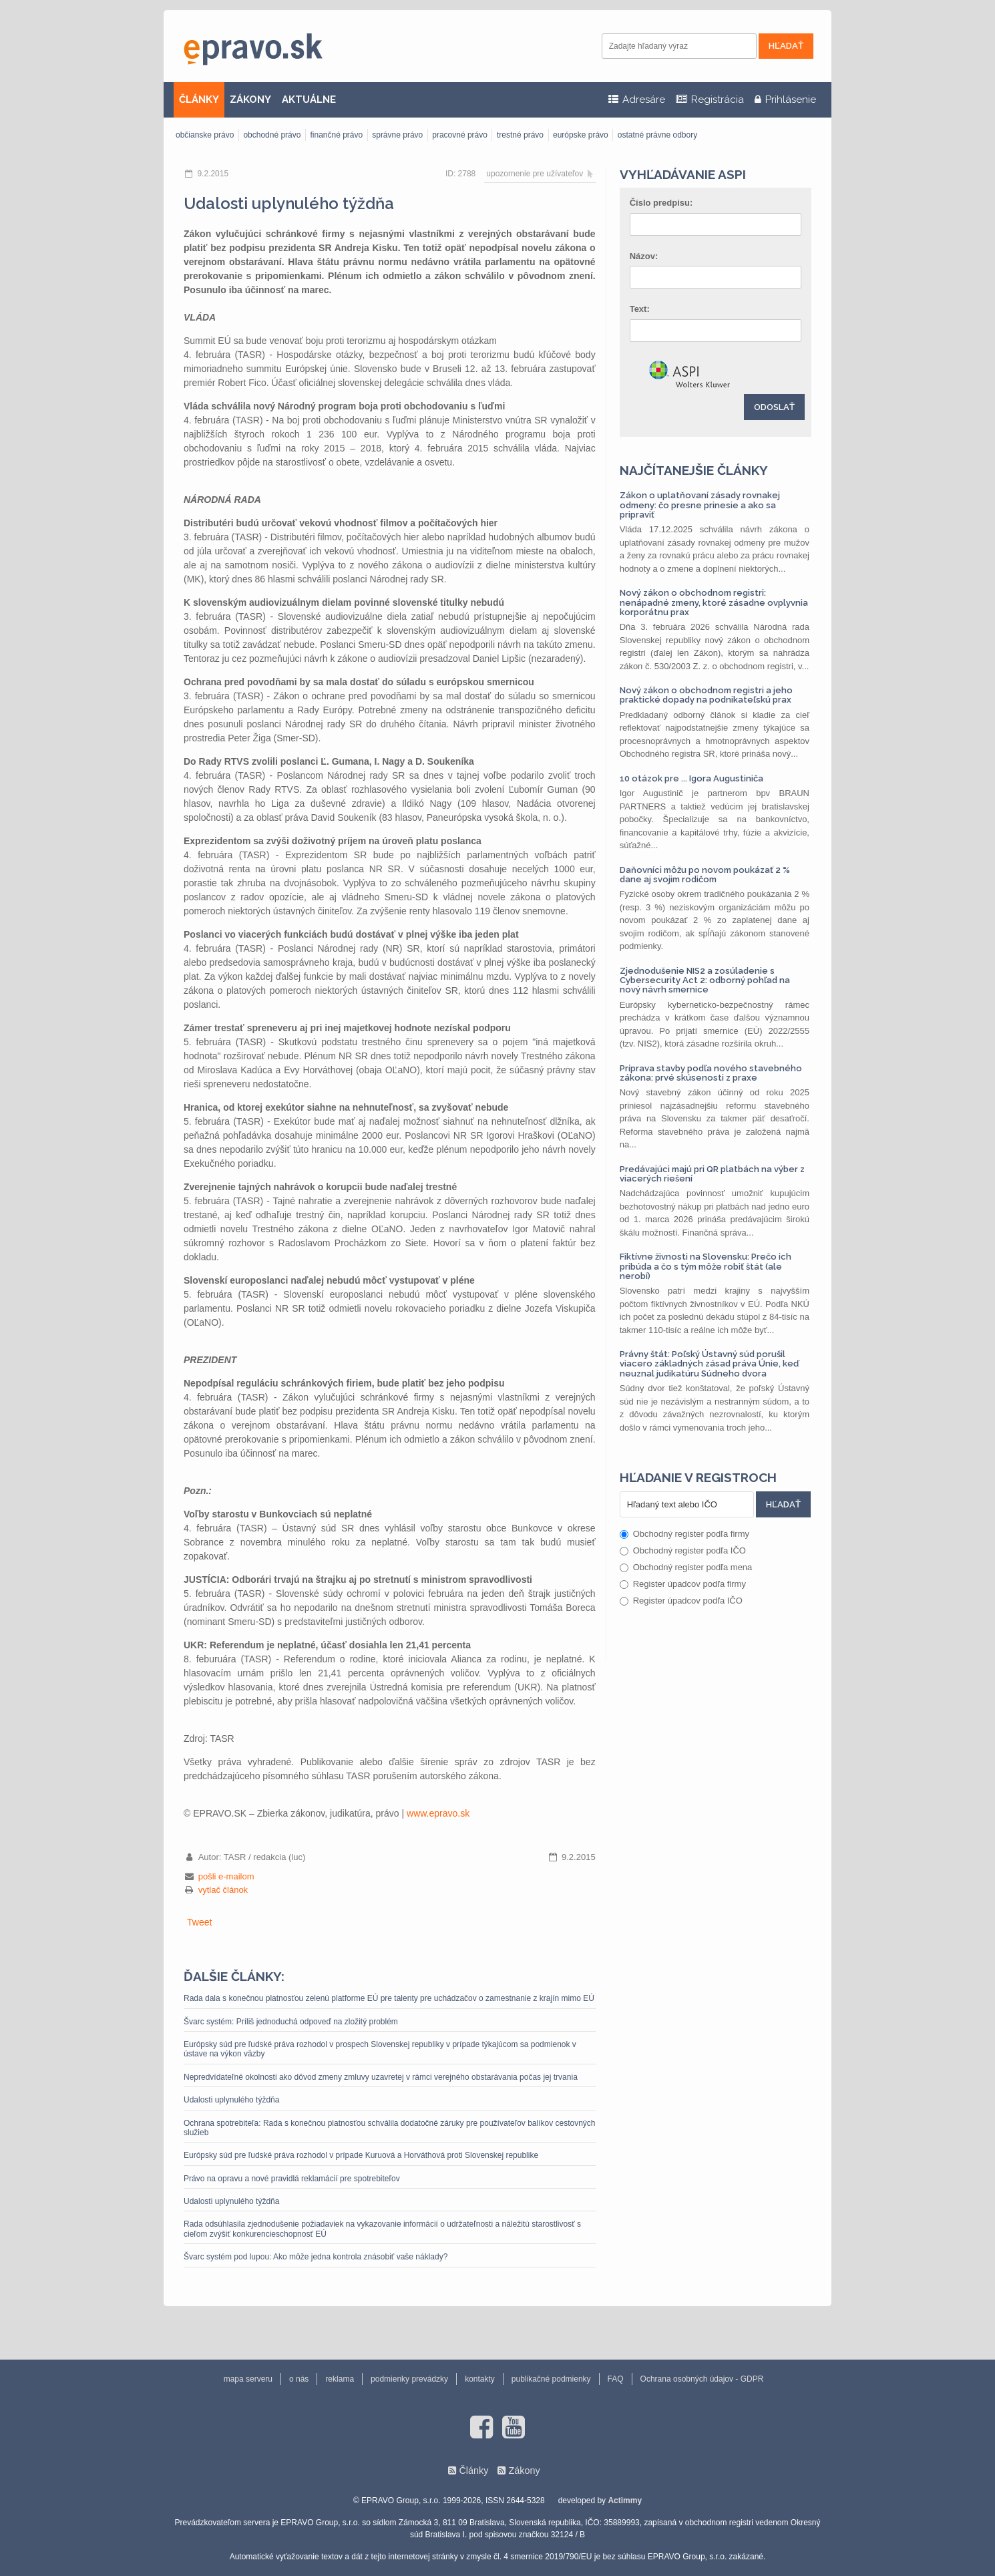 The height and width of the screenshot is (2576, 995). Describe the element at coordinates (315, 2256) in the screenshot. I see `Švarc systém pod lupou: Ako môže jedna kontrola znásobiť vaše náklady?` at that location.